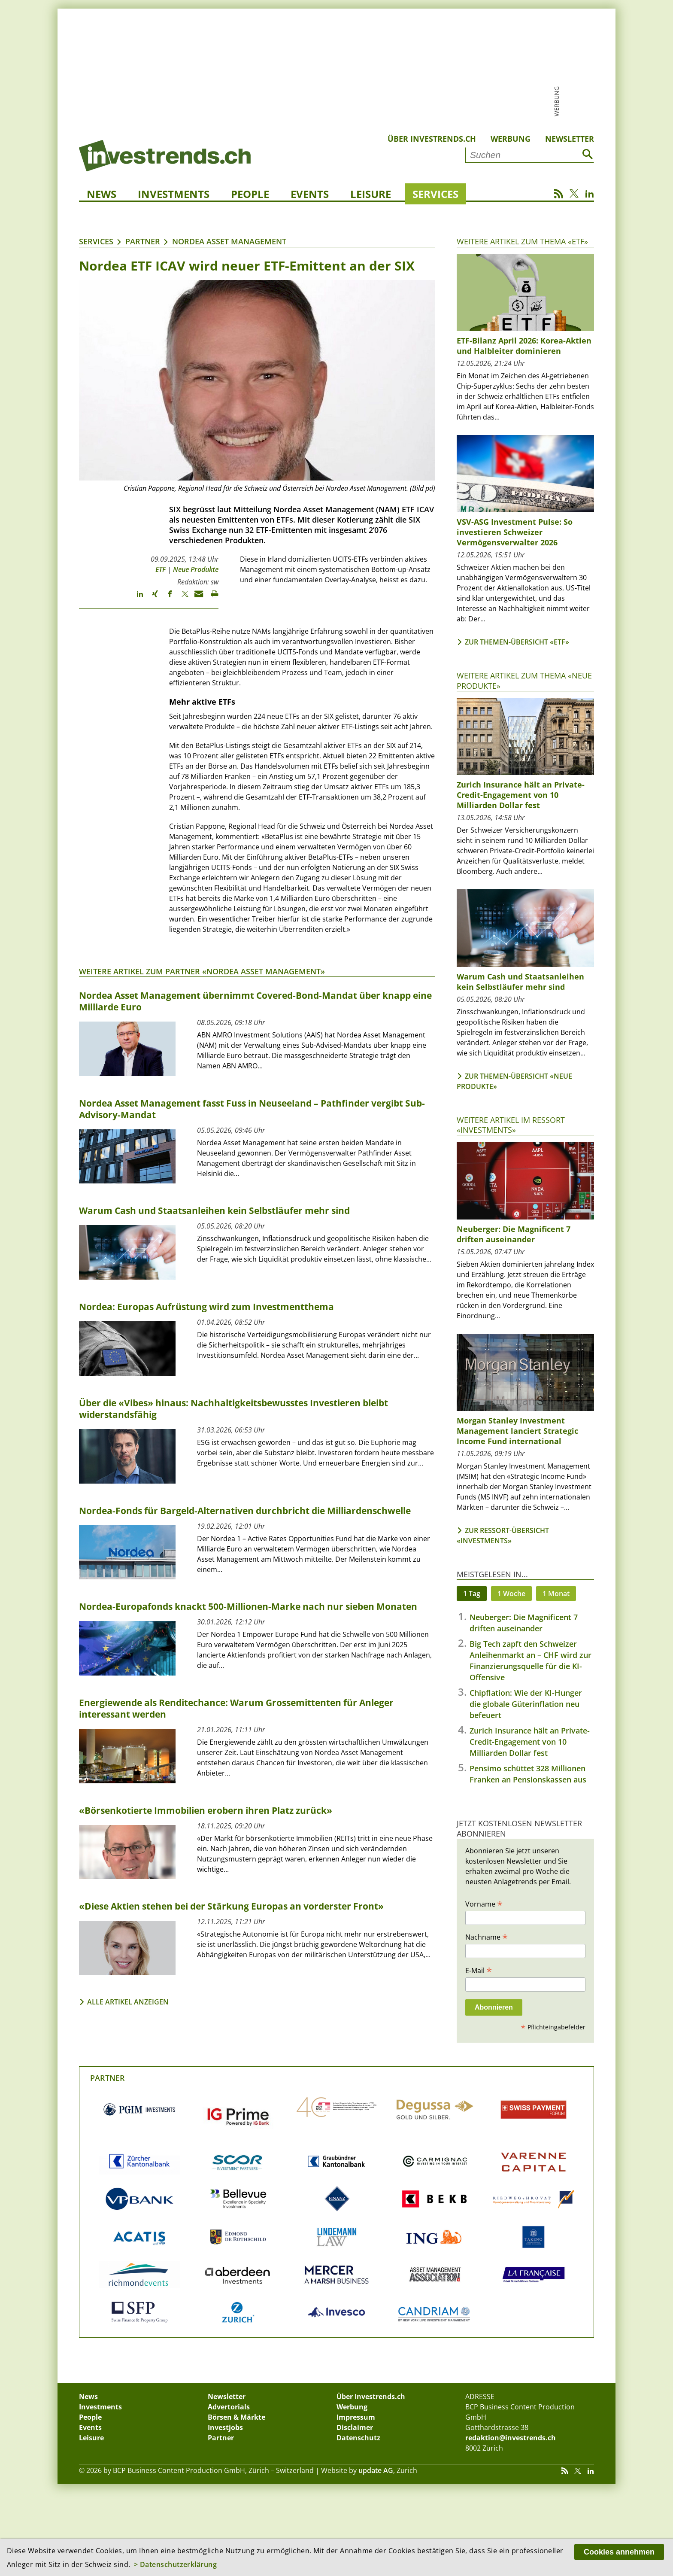 Image resolution: width=673 pixels, height=2576 pixels. Describe the element at coordinates (619, 2552) in the screenshot. I see `Cookies annehmen` at that location.